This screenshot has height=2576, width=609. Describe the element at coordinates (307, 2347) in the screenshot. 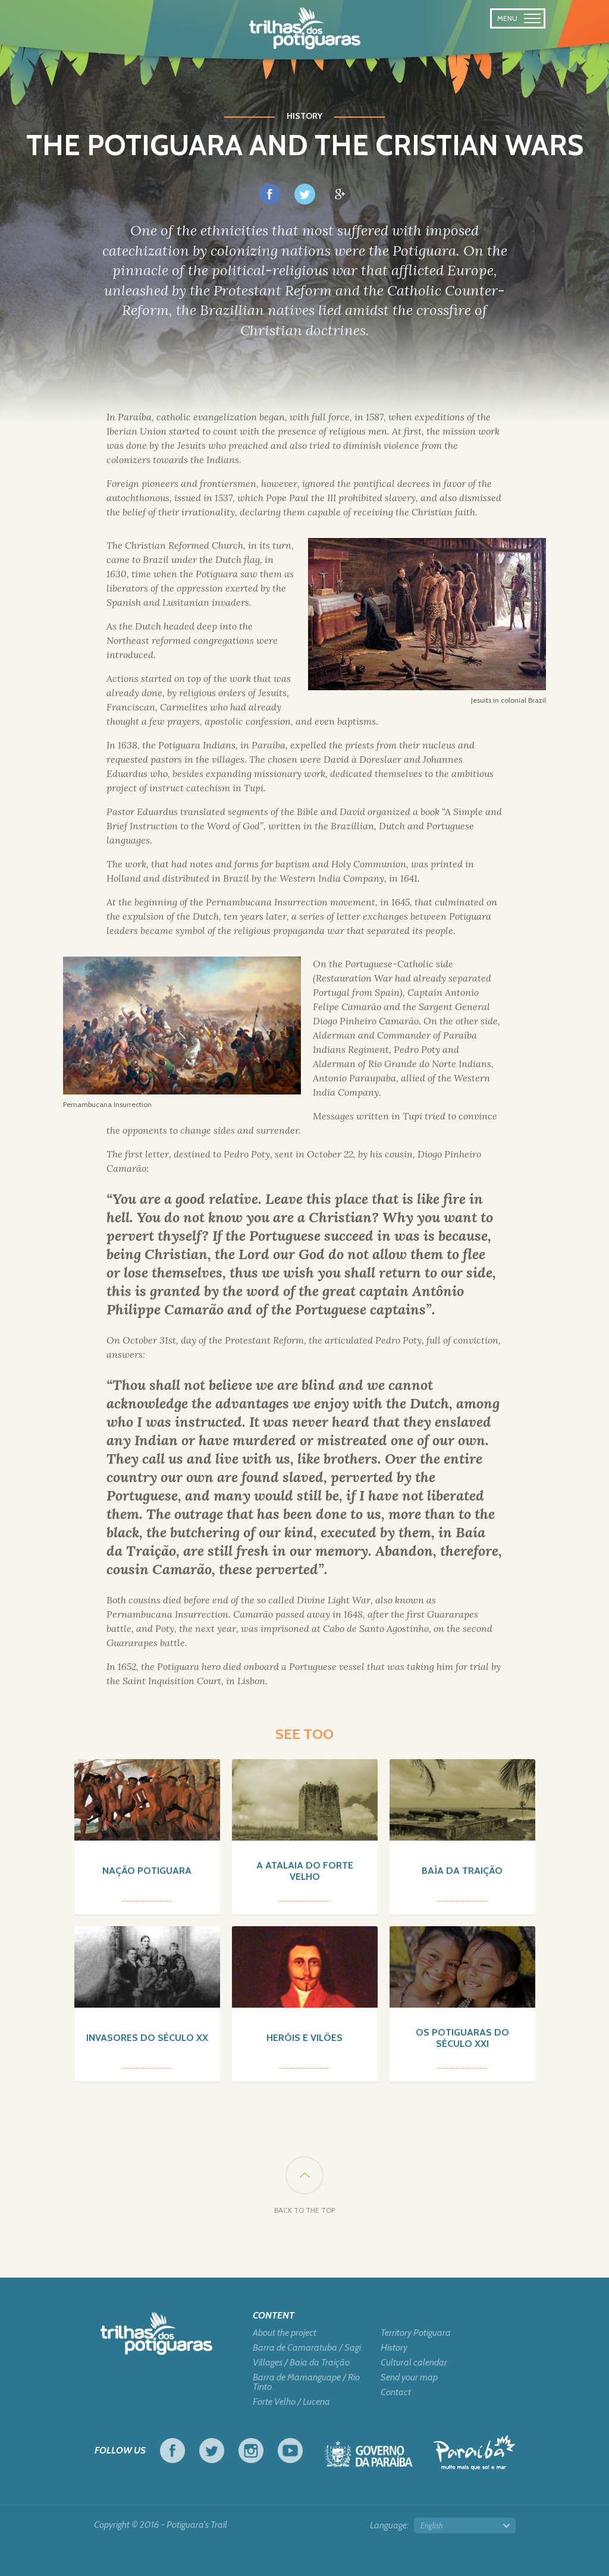

I see `Barra de Camaratuba / Sagi` at that location.